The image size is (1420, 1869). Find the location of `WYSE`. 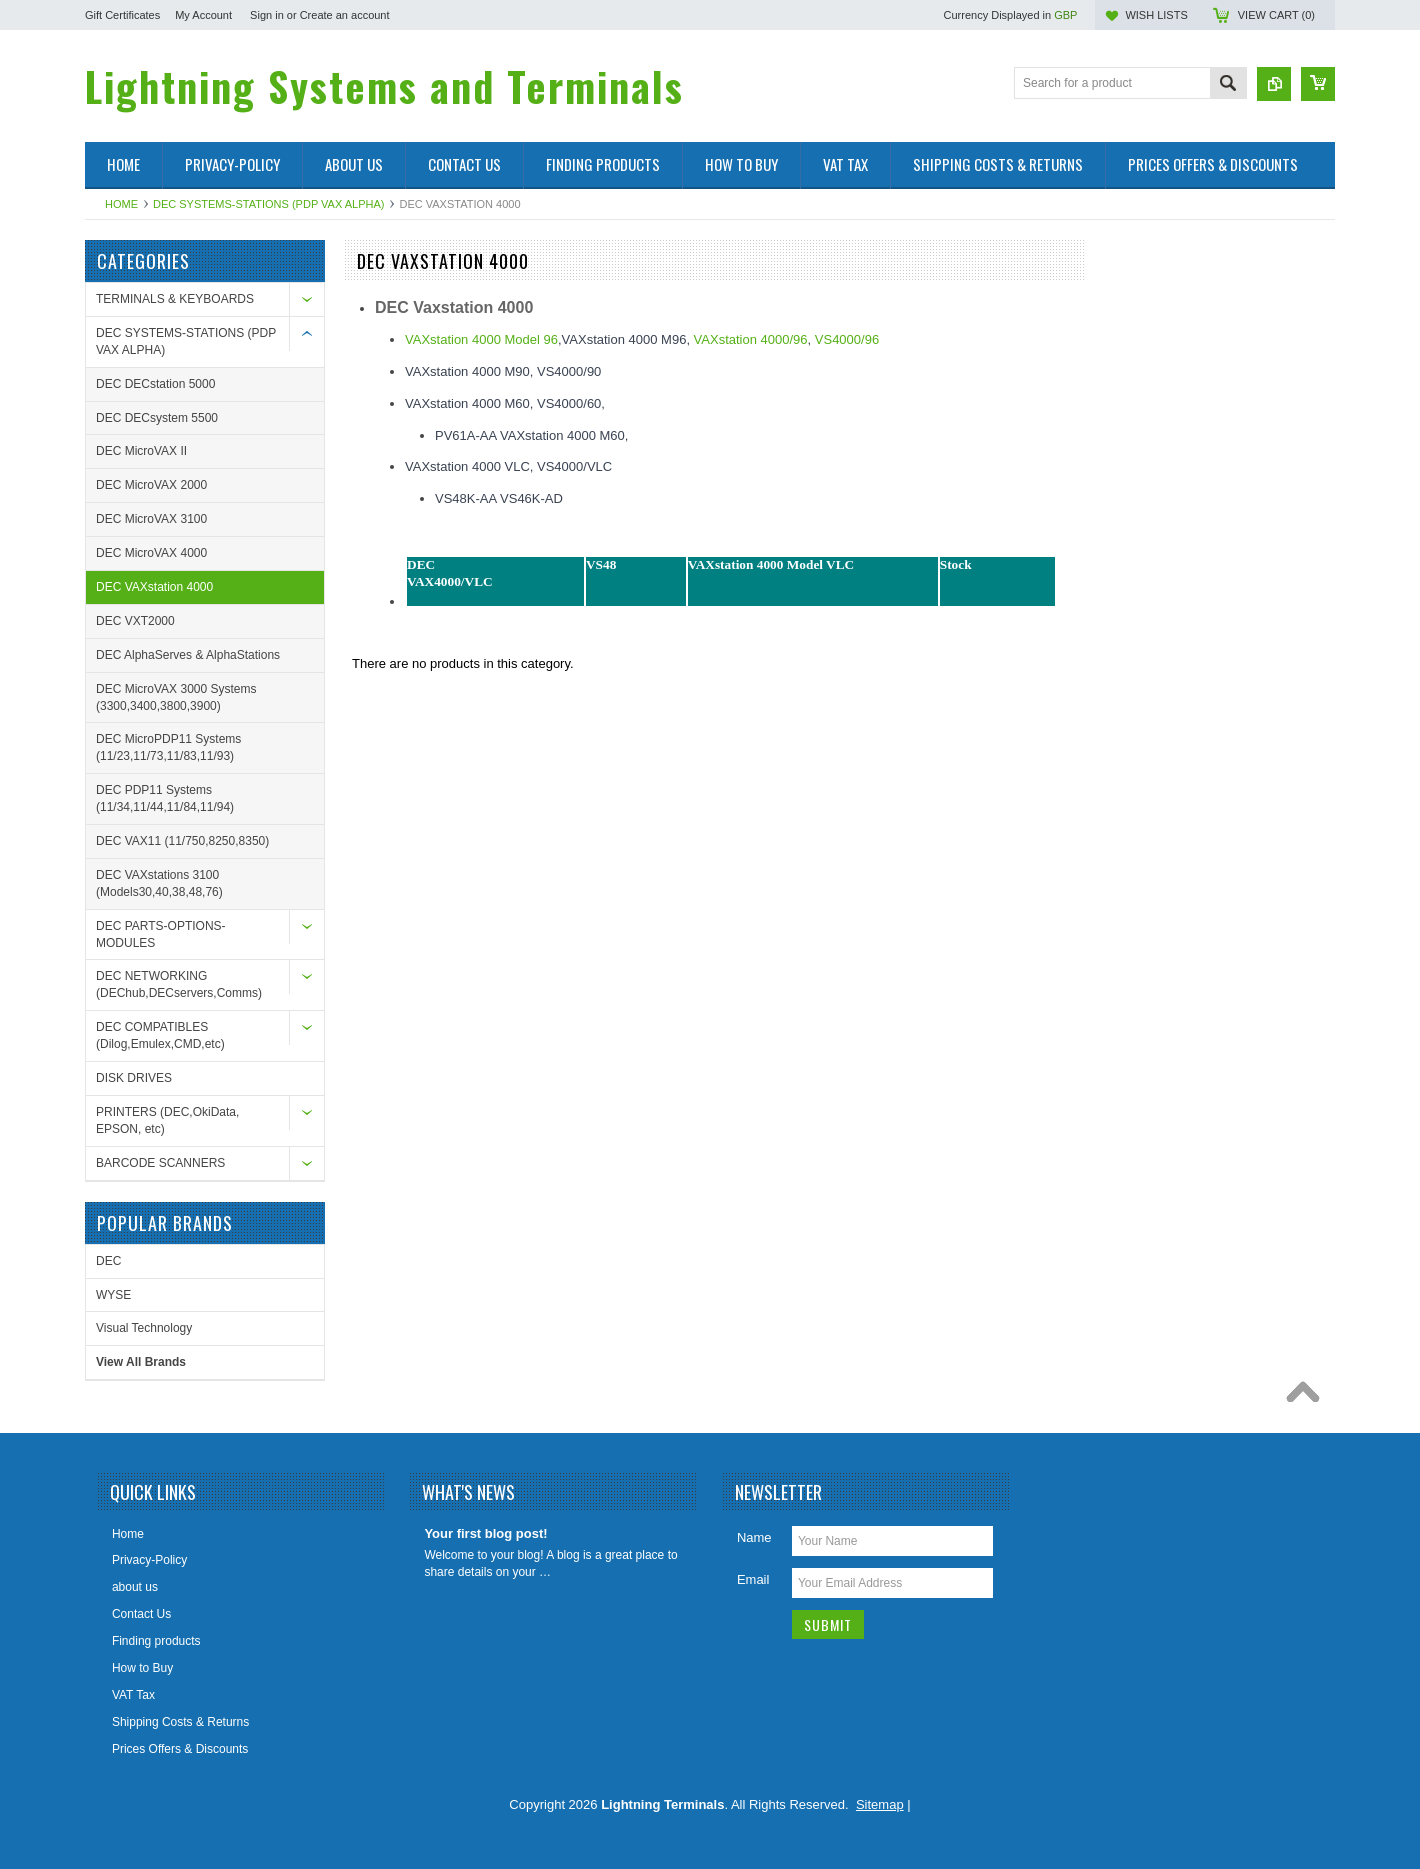

WYSE is located at coordinates (113, 1295).